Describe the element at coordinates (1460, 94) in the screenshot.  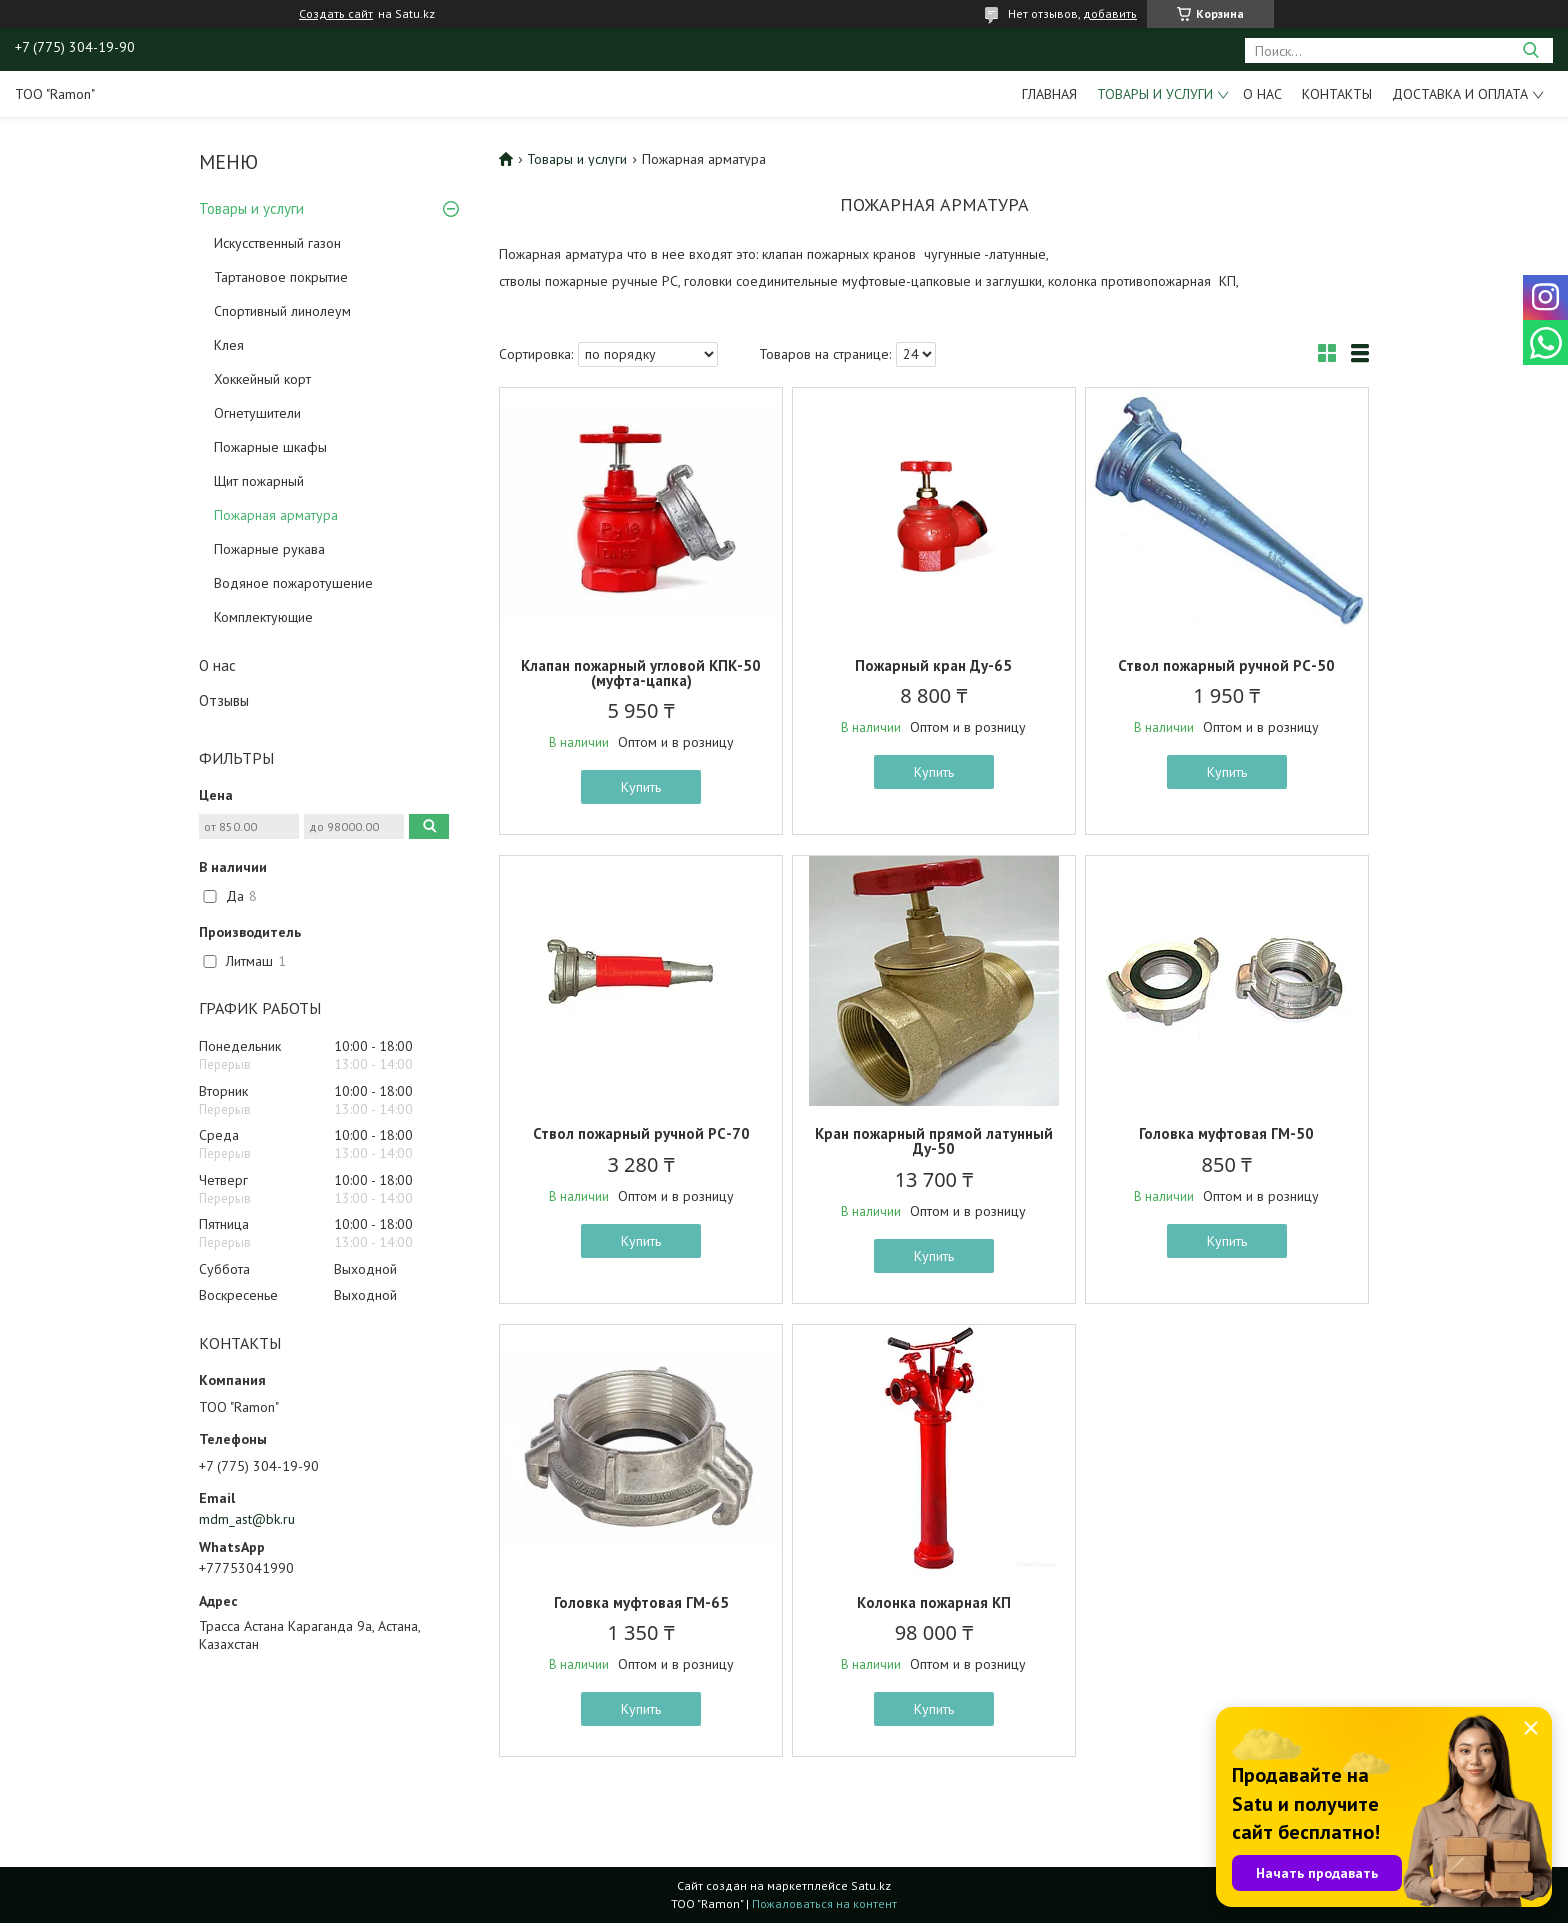
I see `Доставка и оплата` at that location.